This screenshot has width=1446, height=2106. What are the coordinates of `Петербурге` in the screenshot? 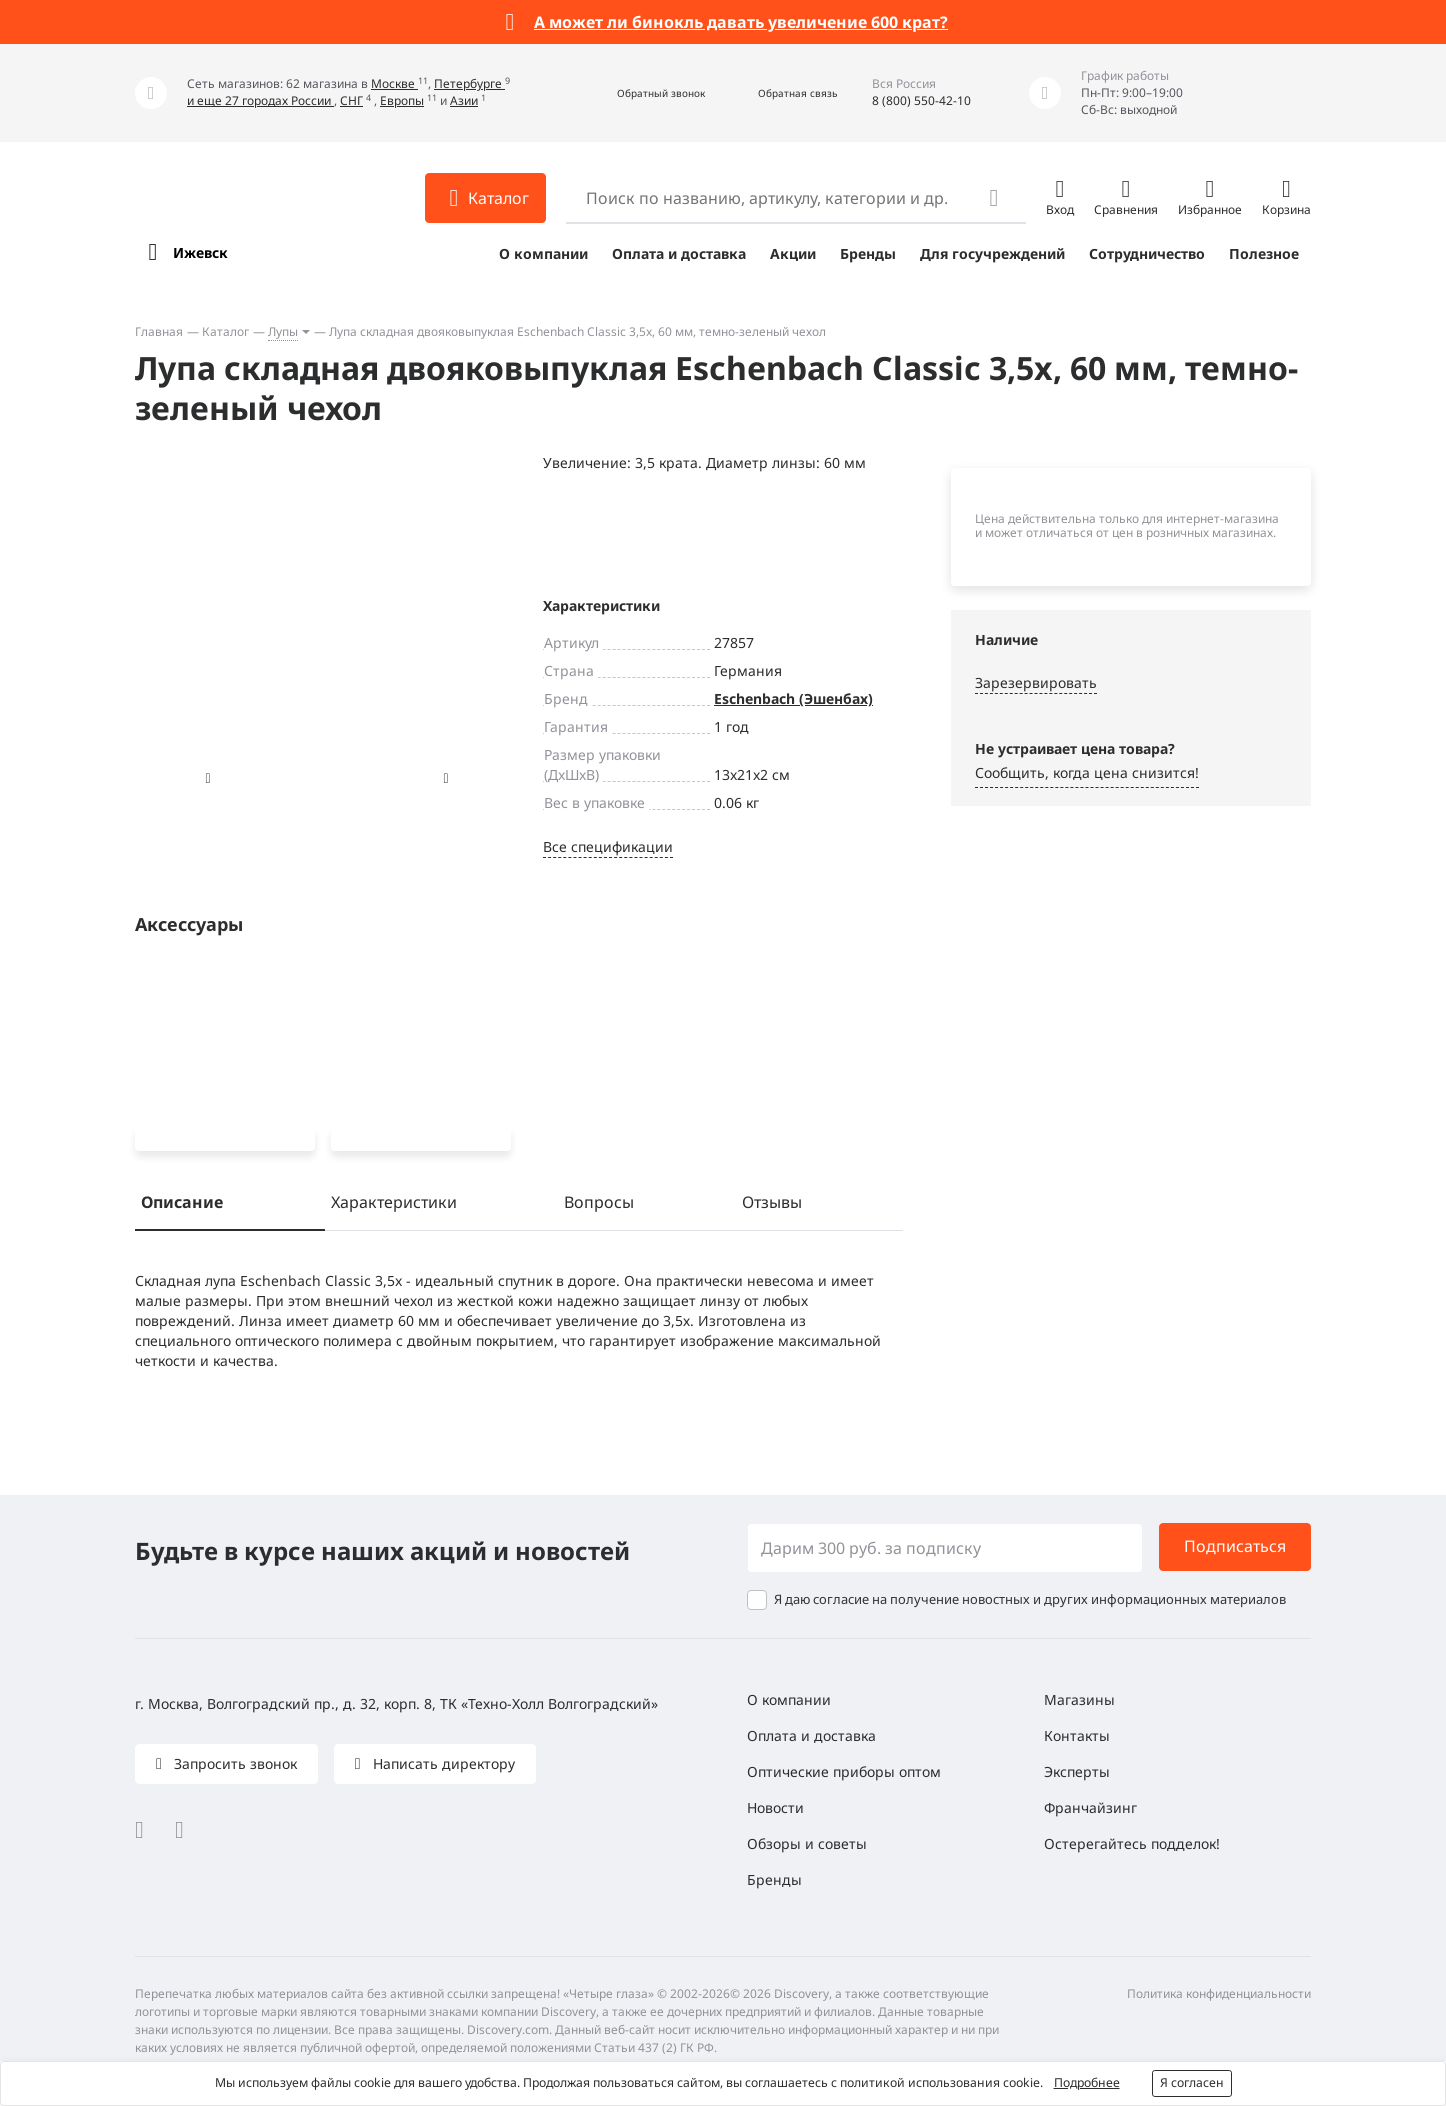 It's located at (469, 83).